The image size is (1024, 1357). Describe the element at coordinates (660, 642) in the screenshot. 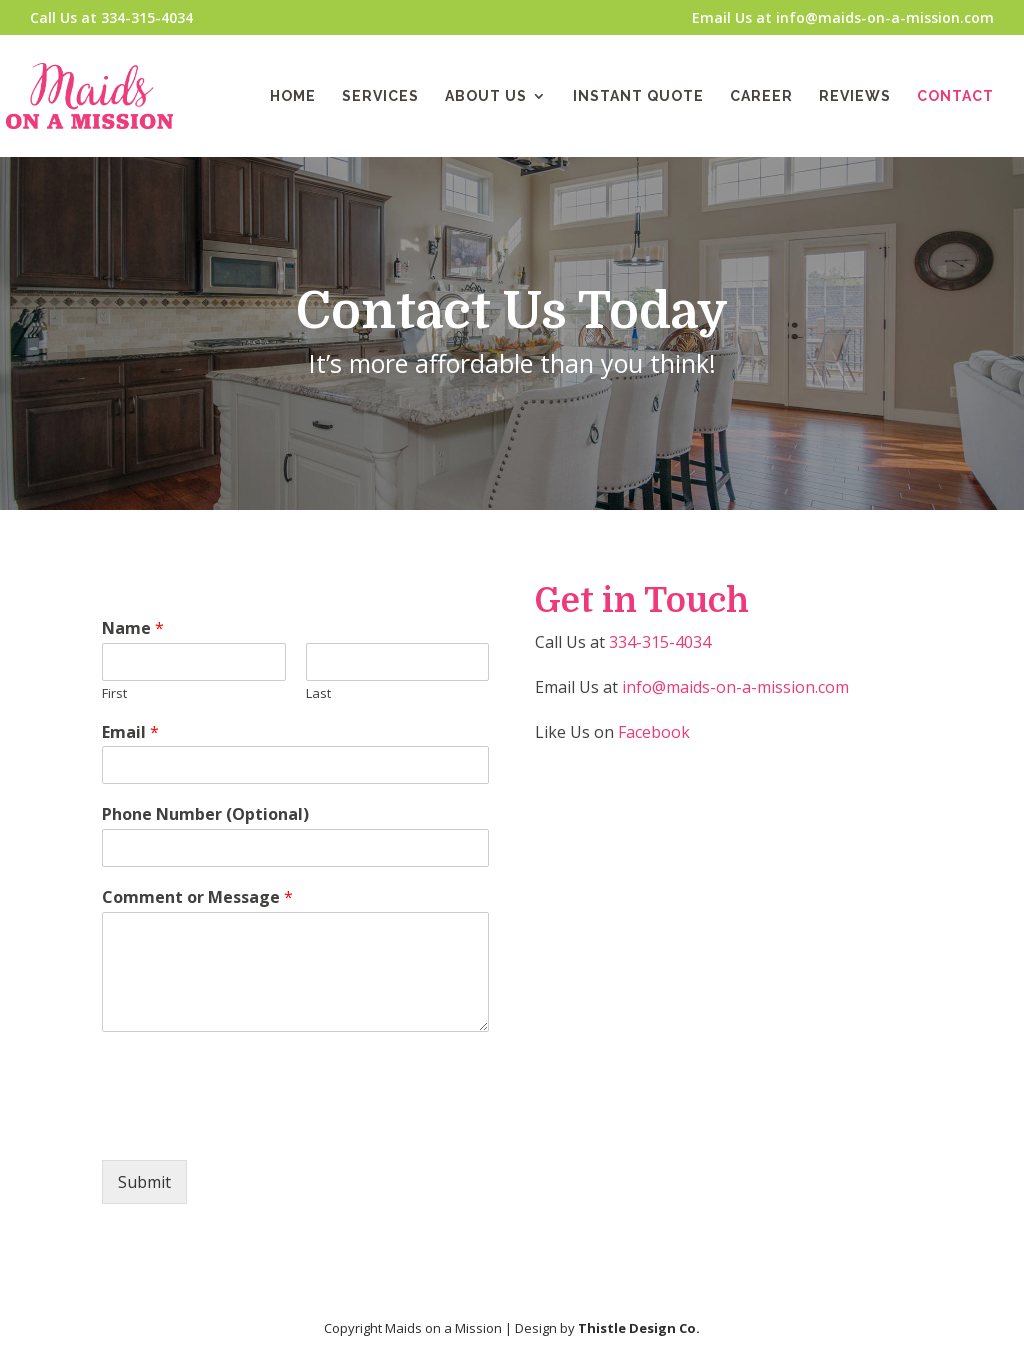

I see `334-315-4034` at that location.